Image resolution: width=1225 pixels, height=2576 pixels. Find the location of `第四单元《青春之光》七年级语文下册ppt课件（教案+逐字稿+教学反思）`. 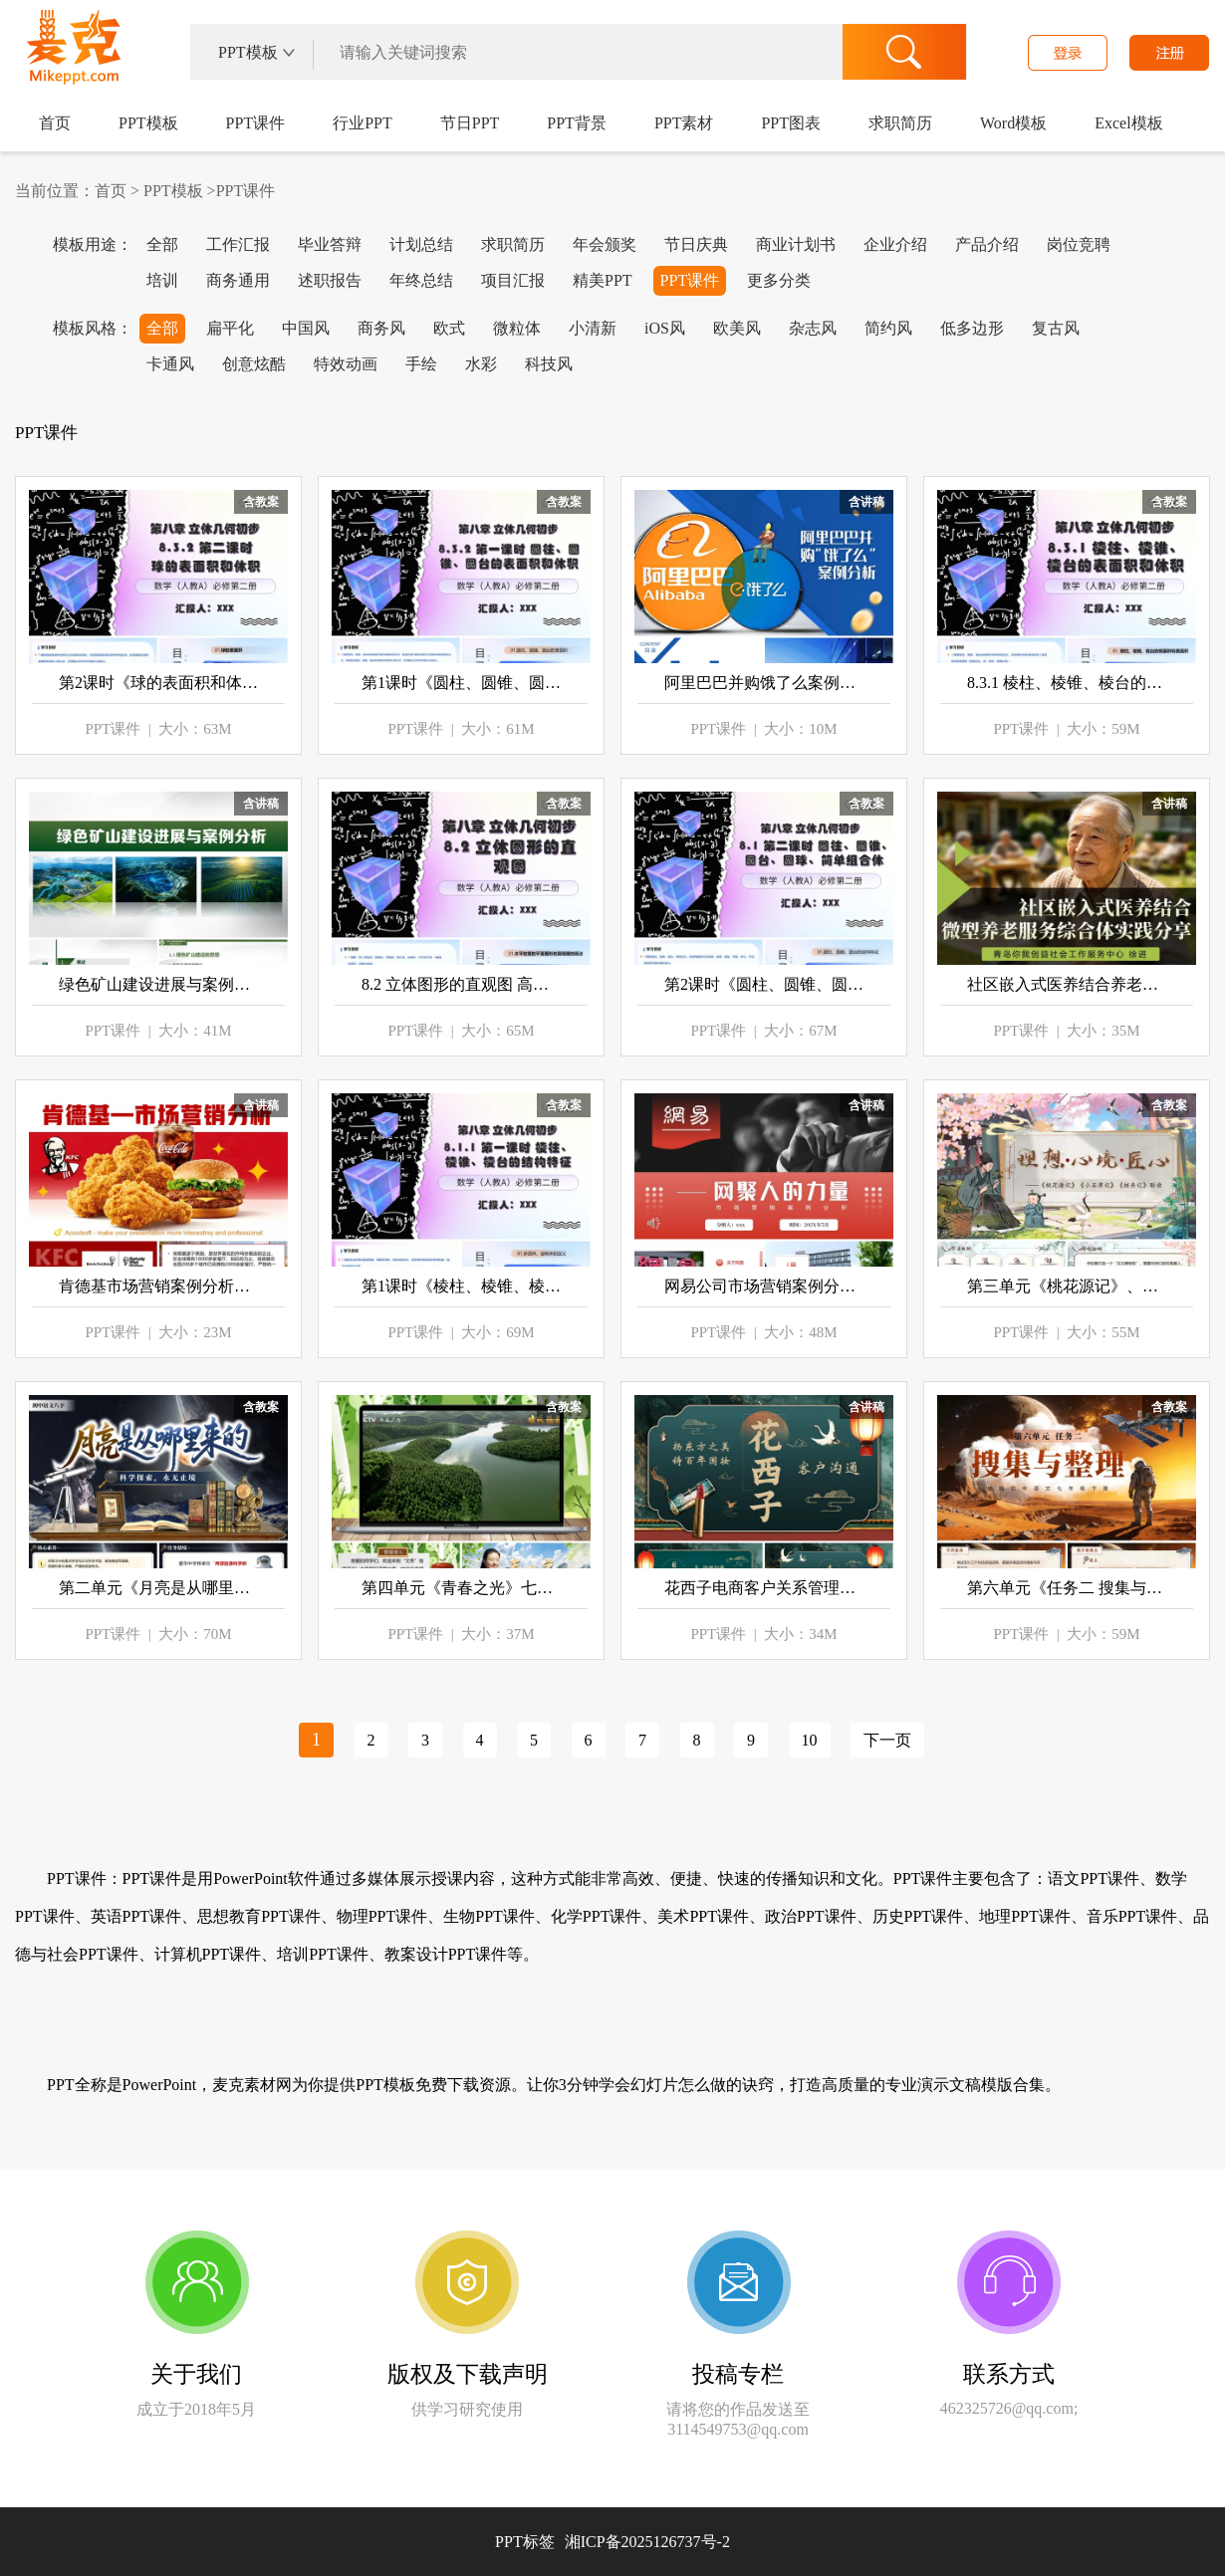

第四单元《青春之光》七年级语文下册ppt课件（教案+逐字稿+教学反思） is located at coordinates (461, 1587).